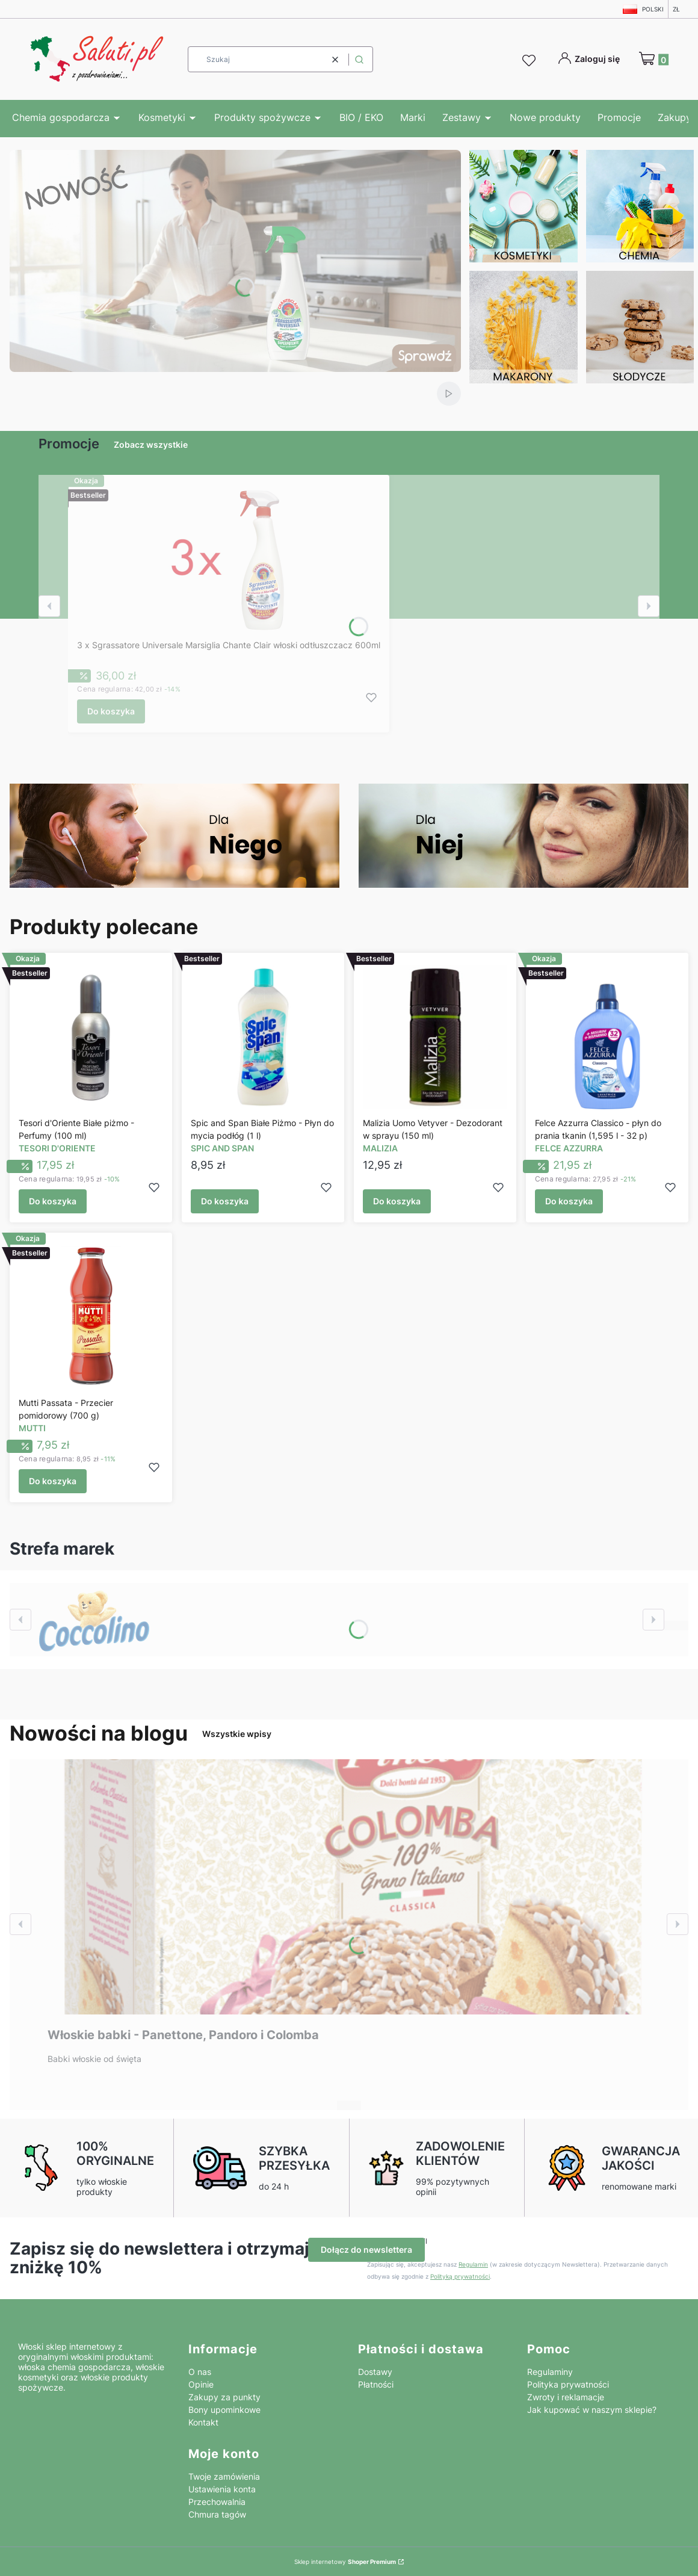 This screenshot has height=2576, width=698. I want to click on Do koszyka [Do koszyka Malizia Uomo Vetyver - Dezodorant w sprayu (150 ml)], so click(397, 1202).